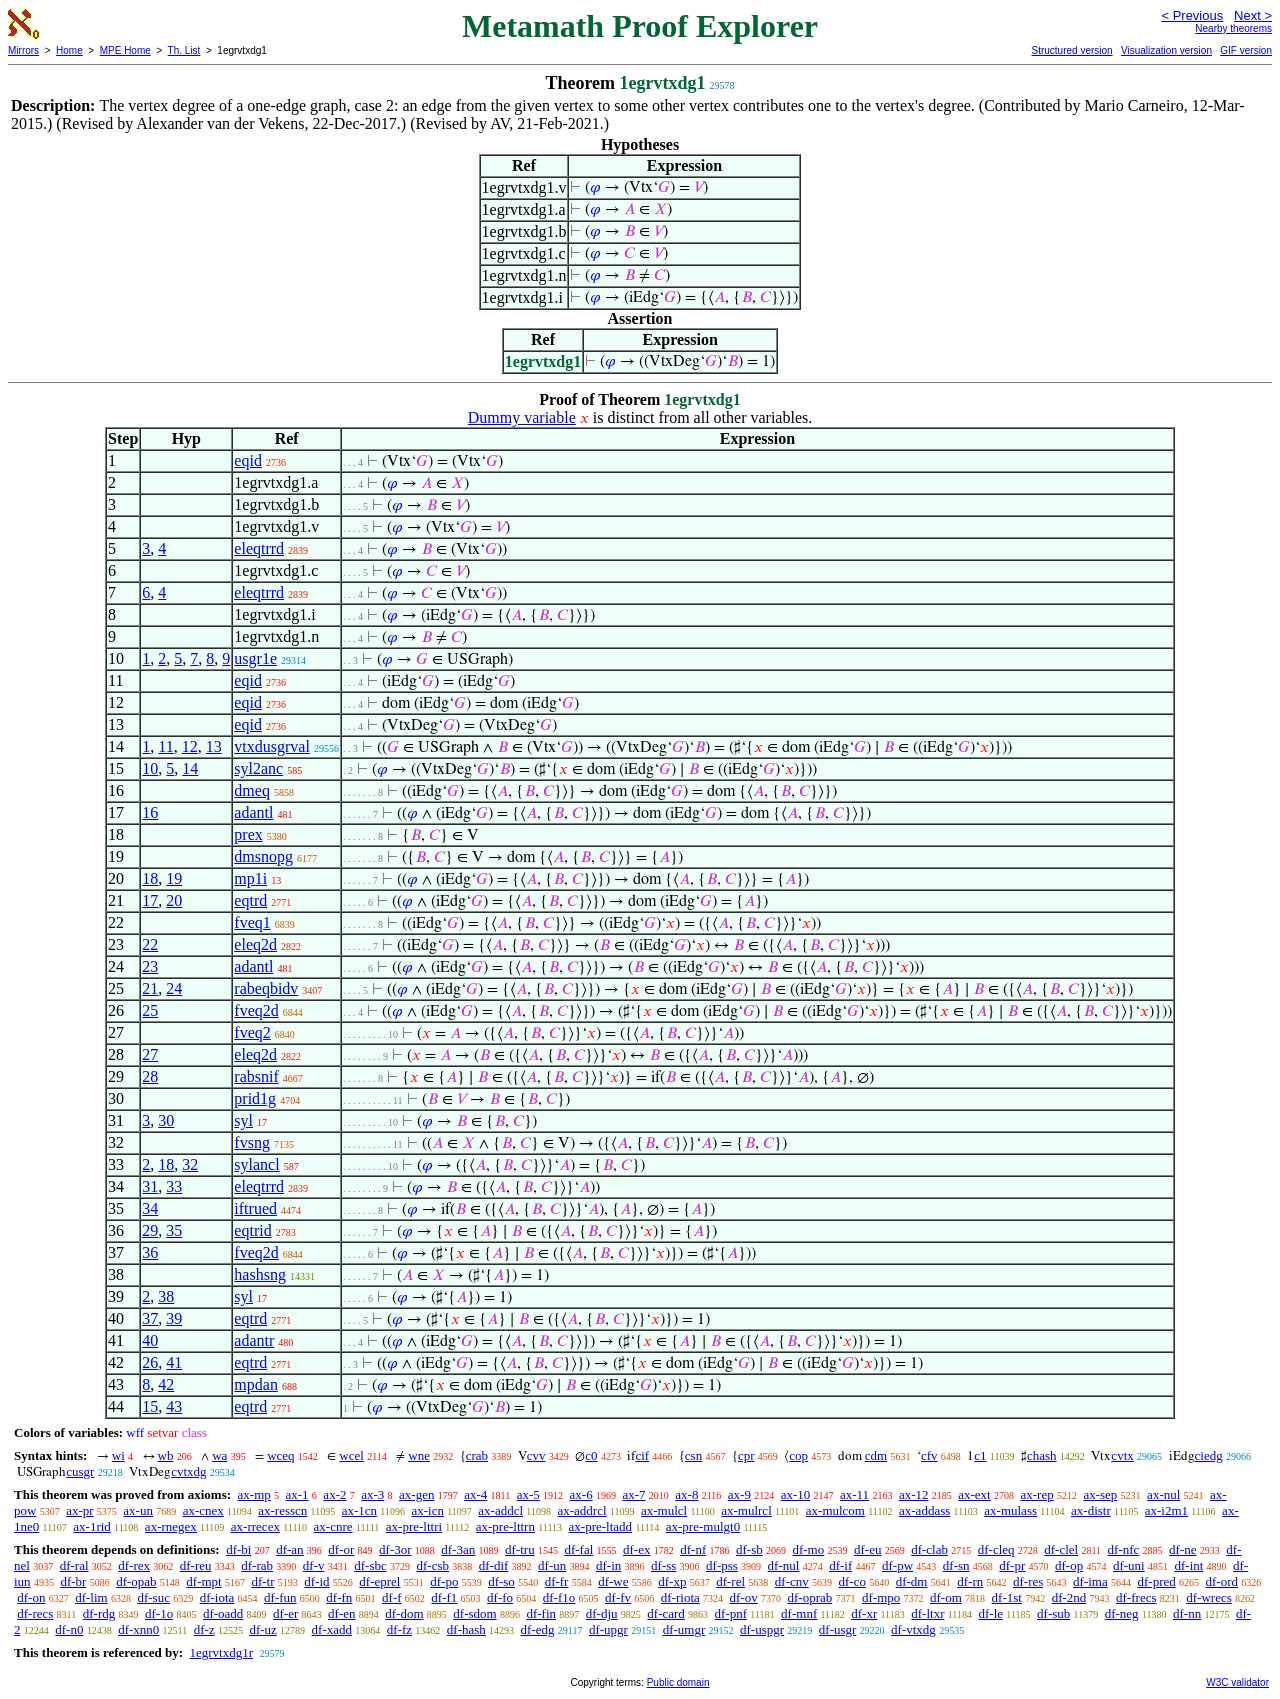  What do you see at coordinates (404, 1613) in the screenshot?
I see `df-dom` at bounding box center [404, 1613].